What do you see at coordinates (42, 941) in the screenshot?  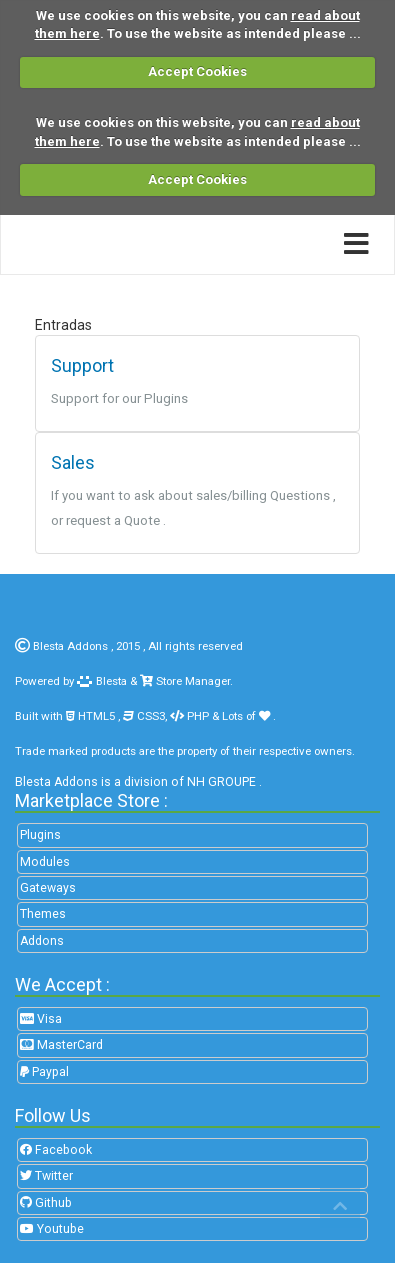 I see `Addons` at bounding box center [42, 941].